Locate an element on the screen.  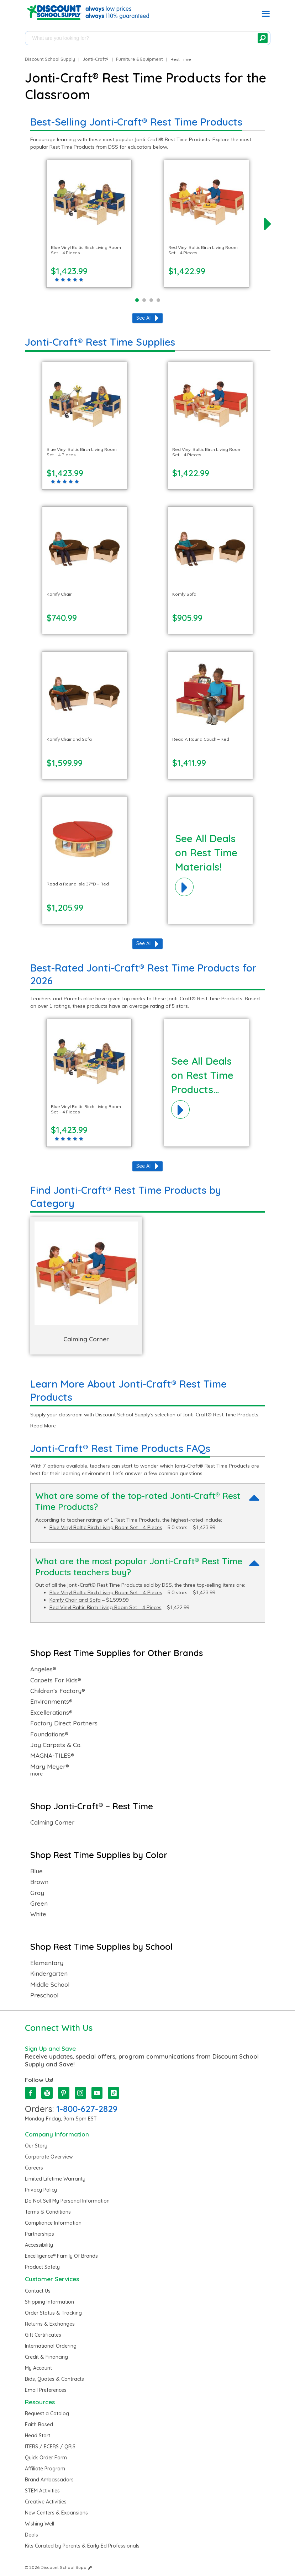
Calming Corner is located at coordinates (52, 1822).